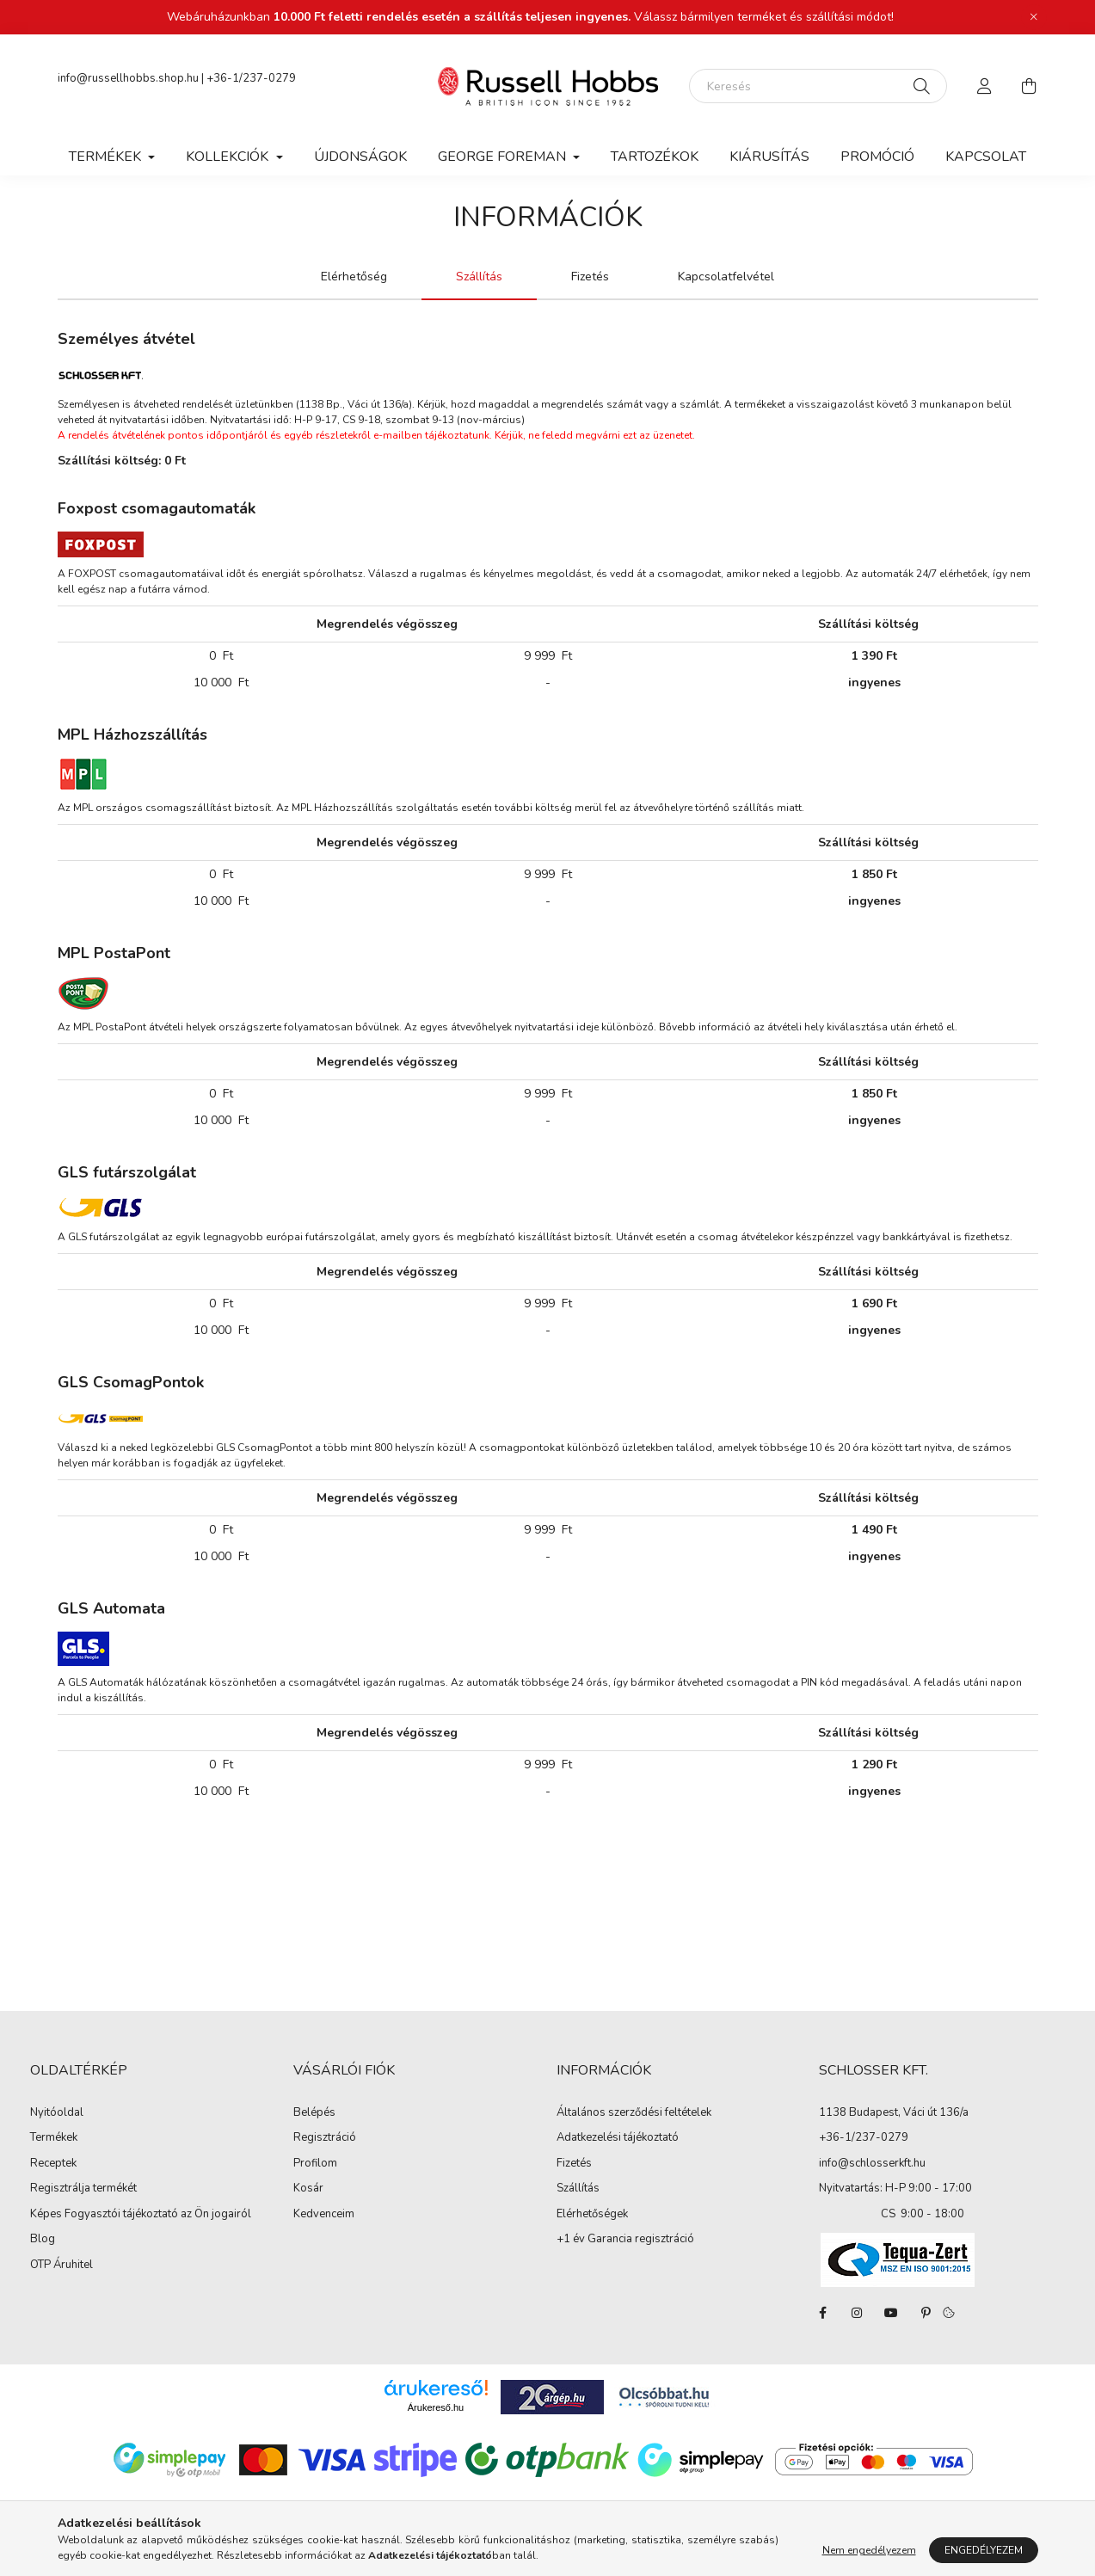 The width and height of the screenshot is (1095, 2576). What do you see at coordinates (769, 156) in the screenshot?
I see `Kiárusítás` at bounding box center [769, 156].